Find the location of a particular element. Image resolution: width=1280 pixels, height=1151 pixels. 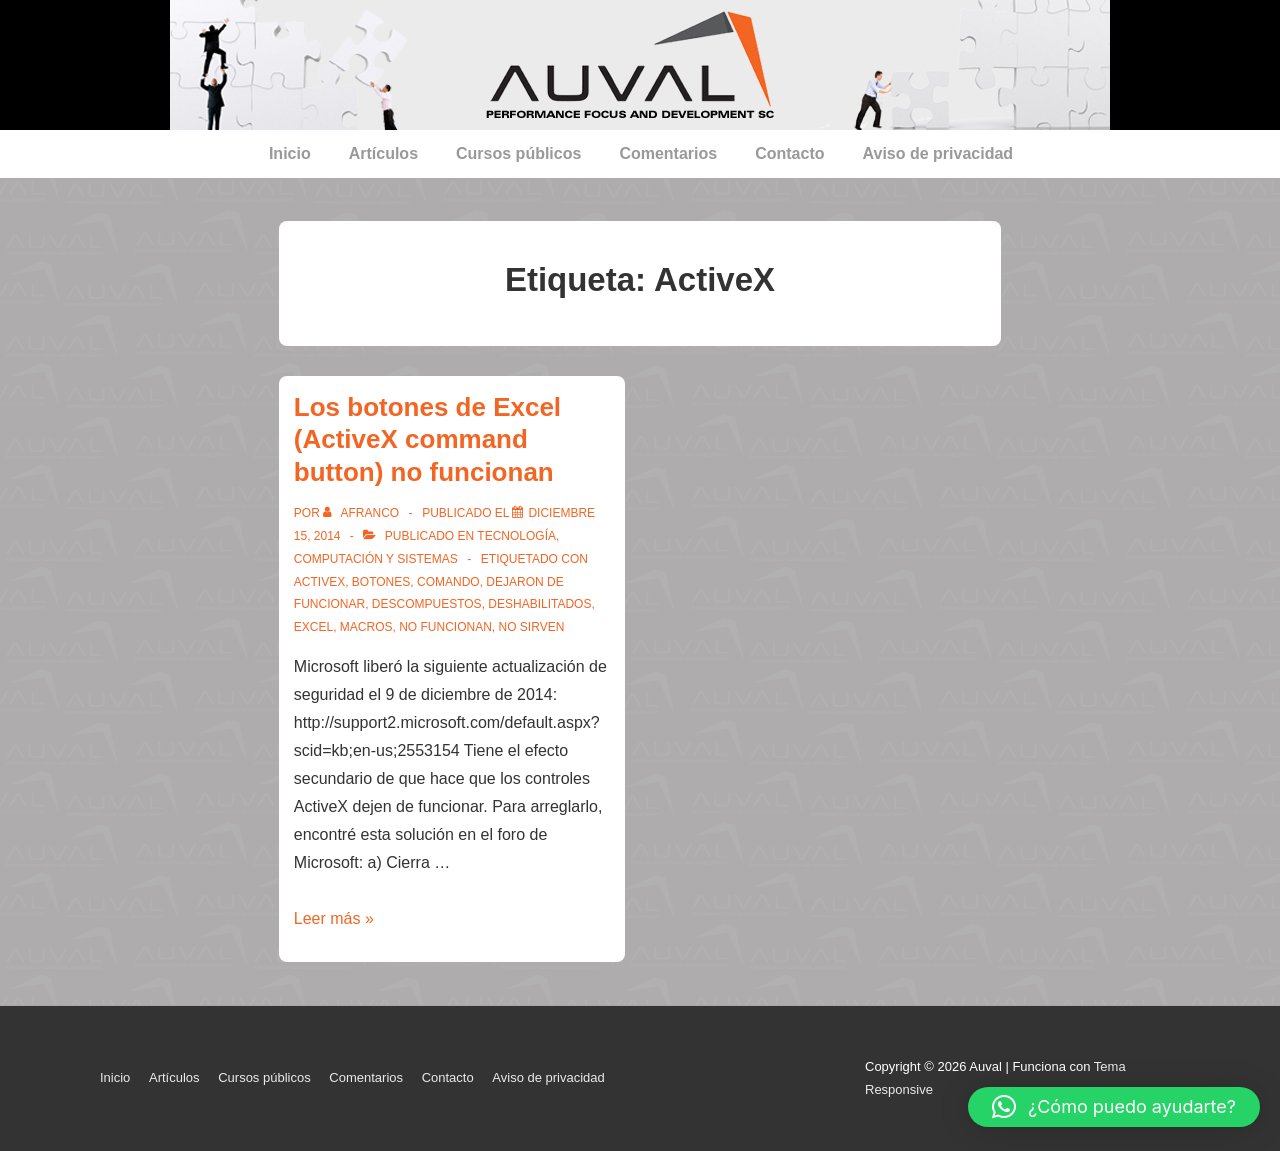

Excel is located at coordinates (313, 627).